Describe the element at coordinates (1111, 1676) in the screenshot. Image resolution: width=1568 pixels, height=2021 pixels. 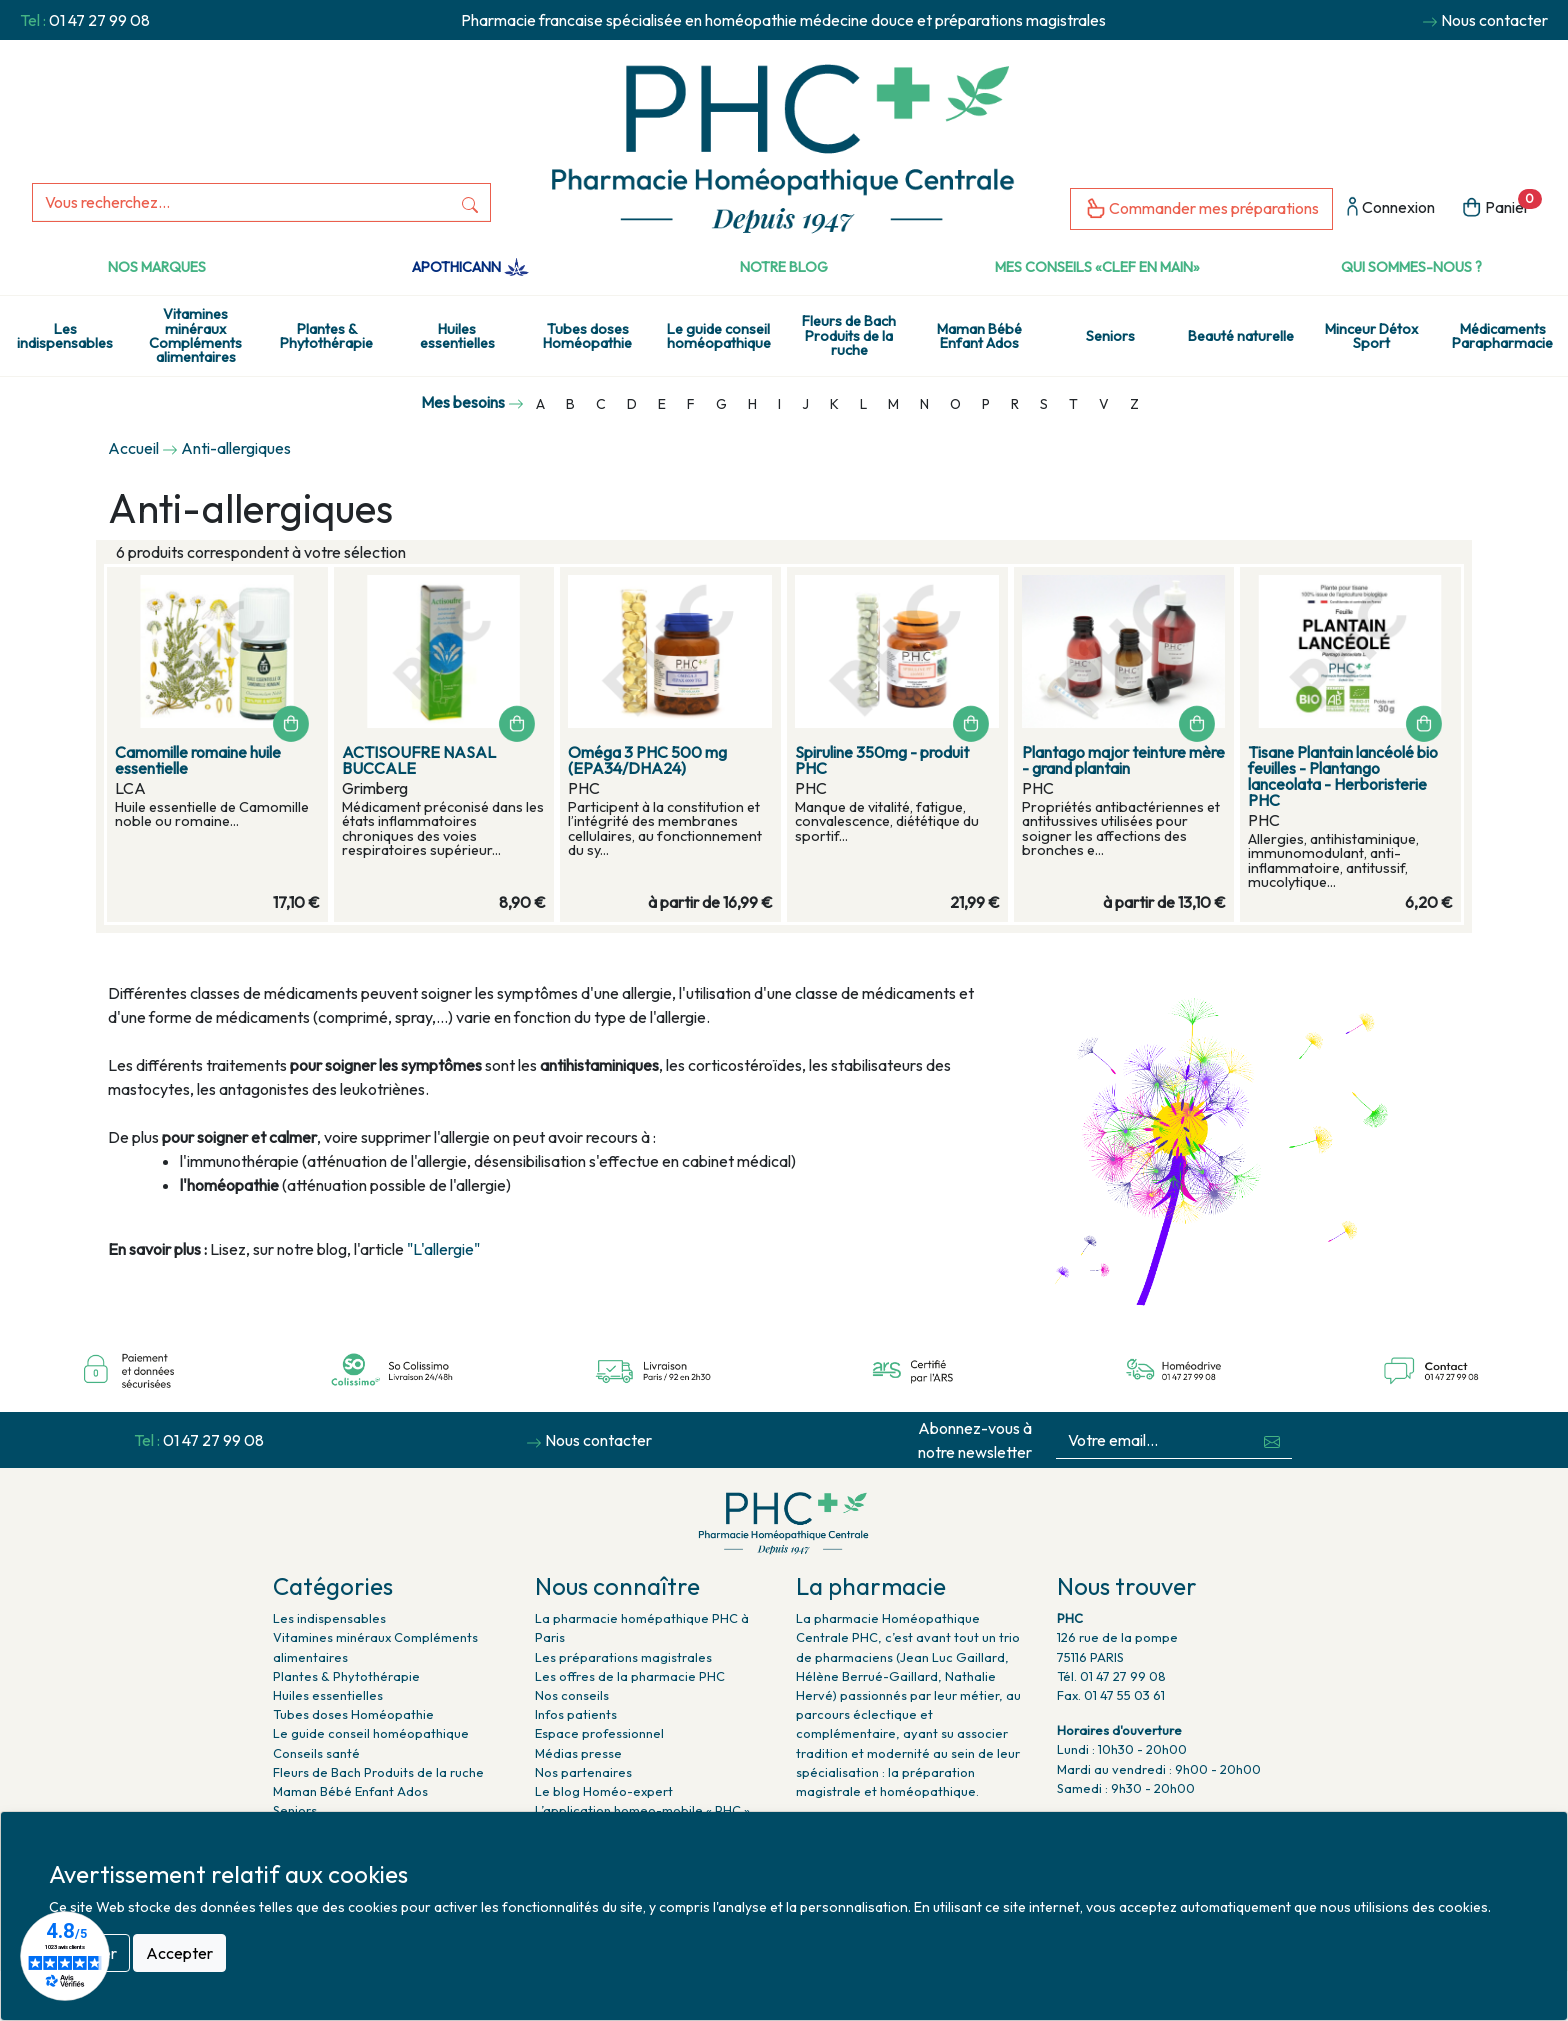
I see `Tél. 01 47 27 99 08` at that location.